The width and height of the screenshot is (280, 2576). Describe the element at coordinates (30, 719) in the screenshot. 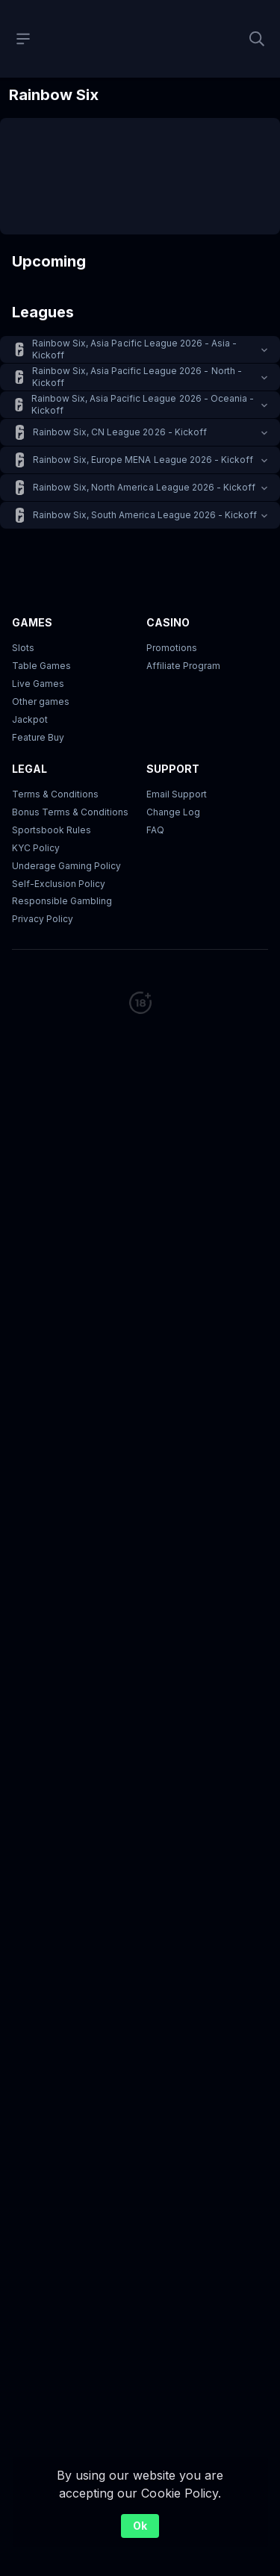

I see `Jackpot [button]` at that location.